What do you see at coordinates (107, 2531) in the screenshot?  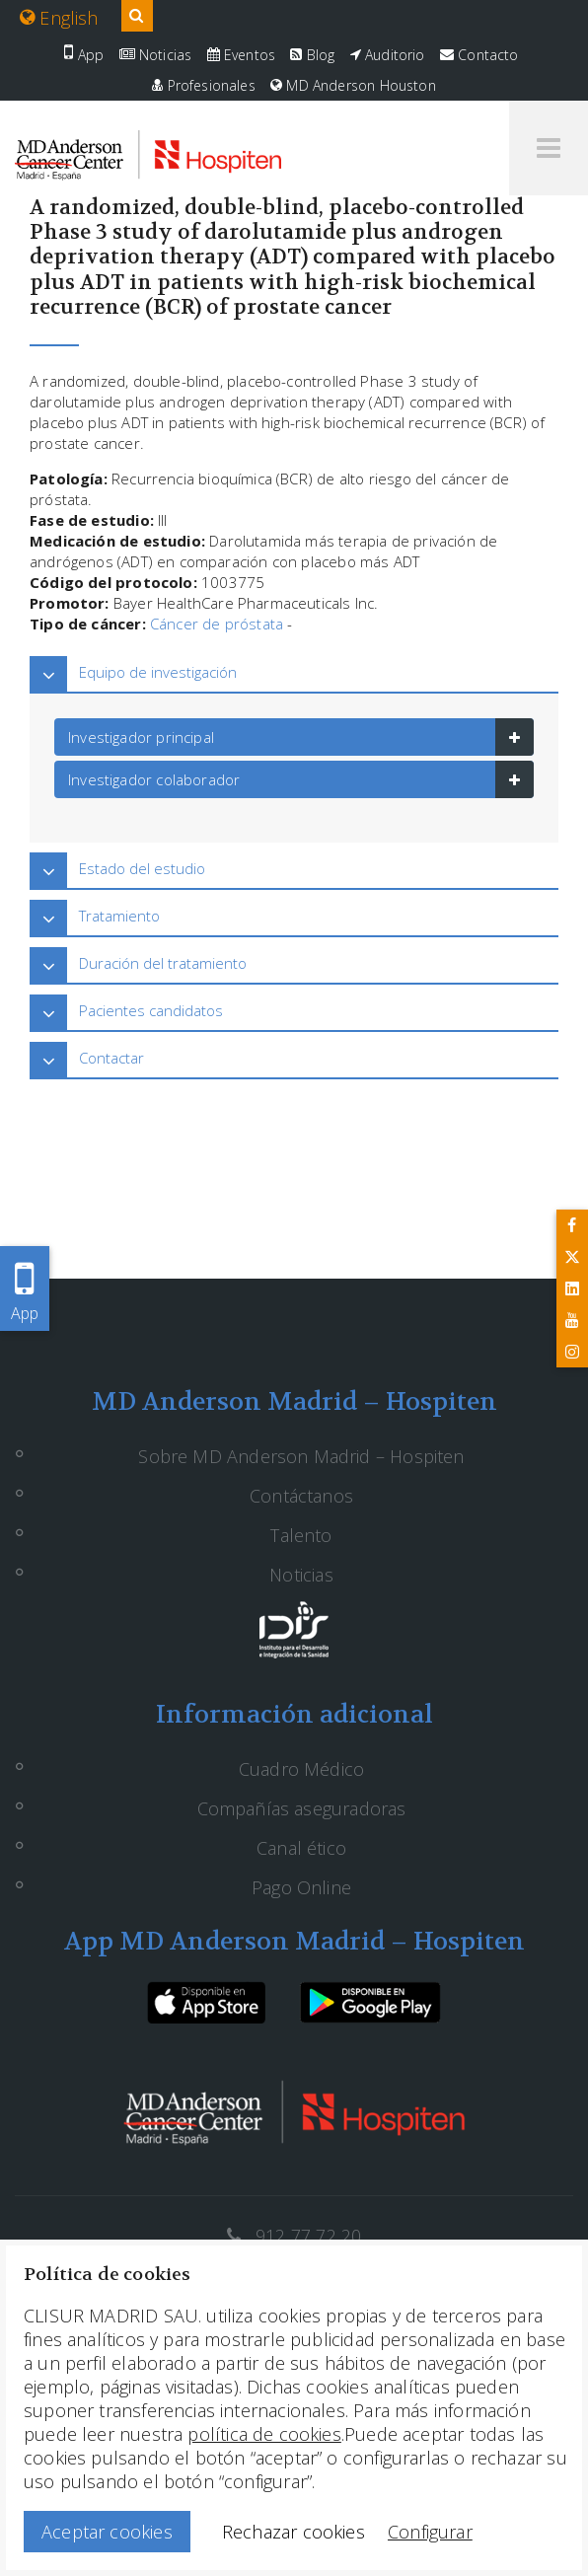 I see `Aceptar cookies` at bounding box center [107, 2531].